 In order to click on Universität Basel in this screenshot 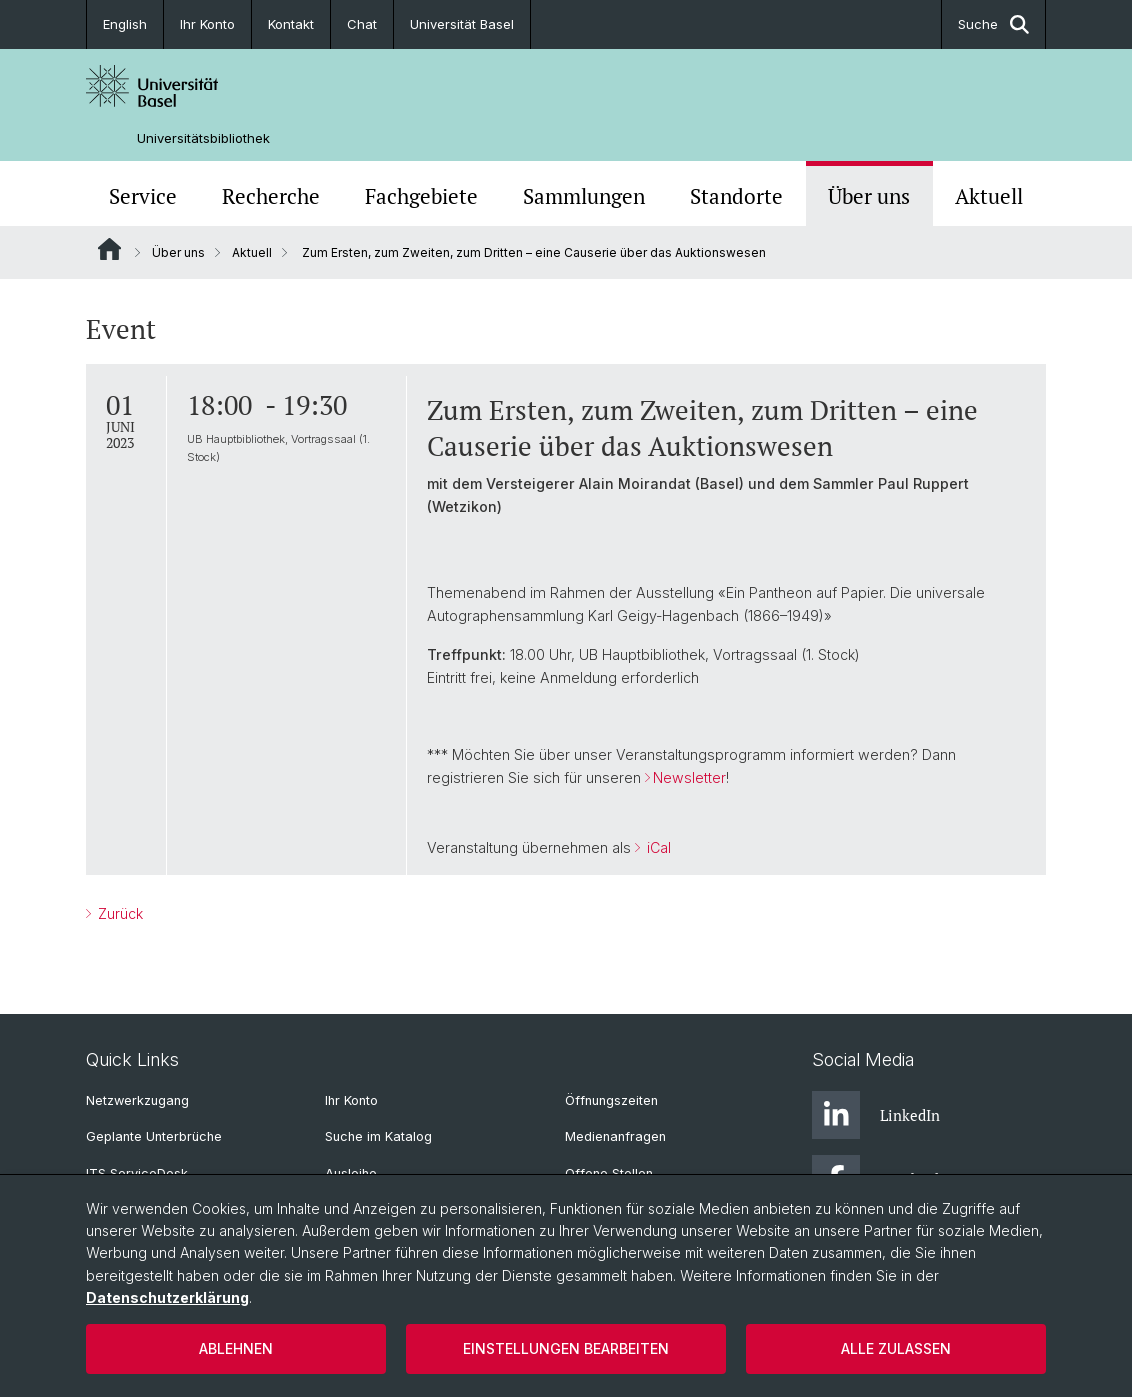, I will do `click(462, 24)`.